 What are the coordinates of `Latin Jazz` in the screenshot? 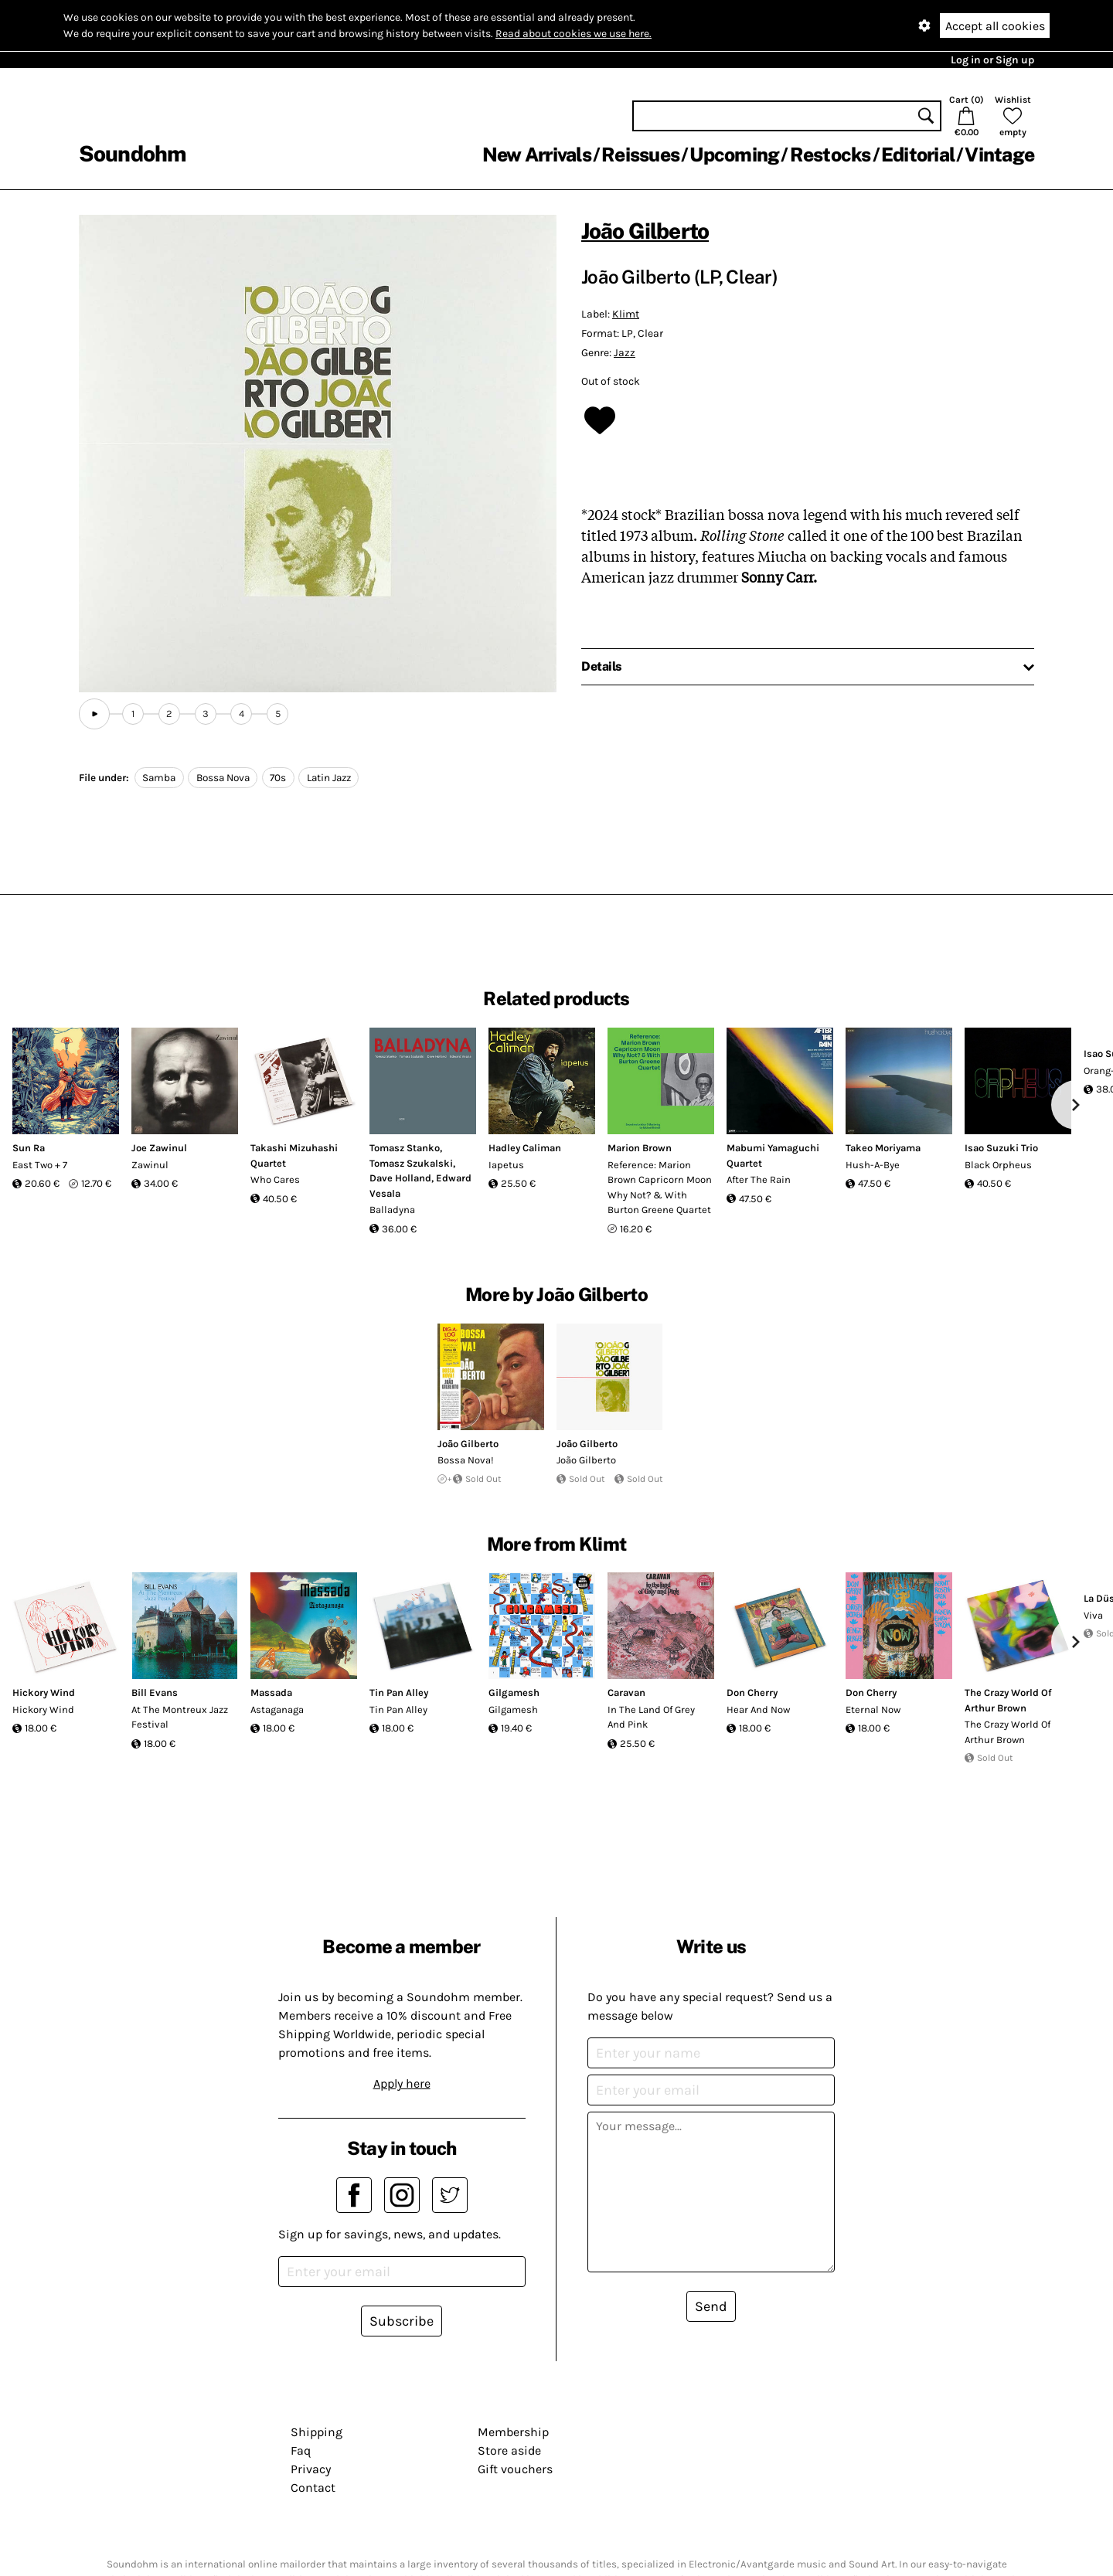 It's located at (329, 777).